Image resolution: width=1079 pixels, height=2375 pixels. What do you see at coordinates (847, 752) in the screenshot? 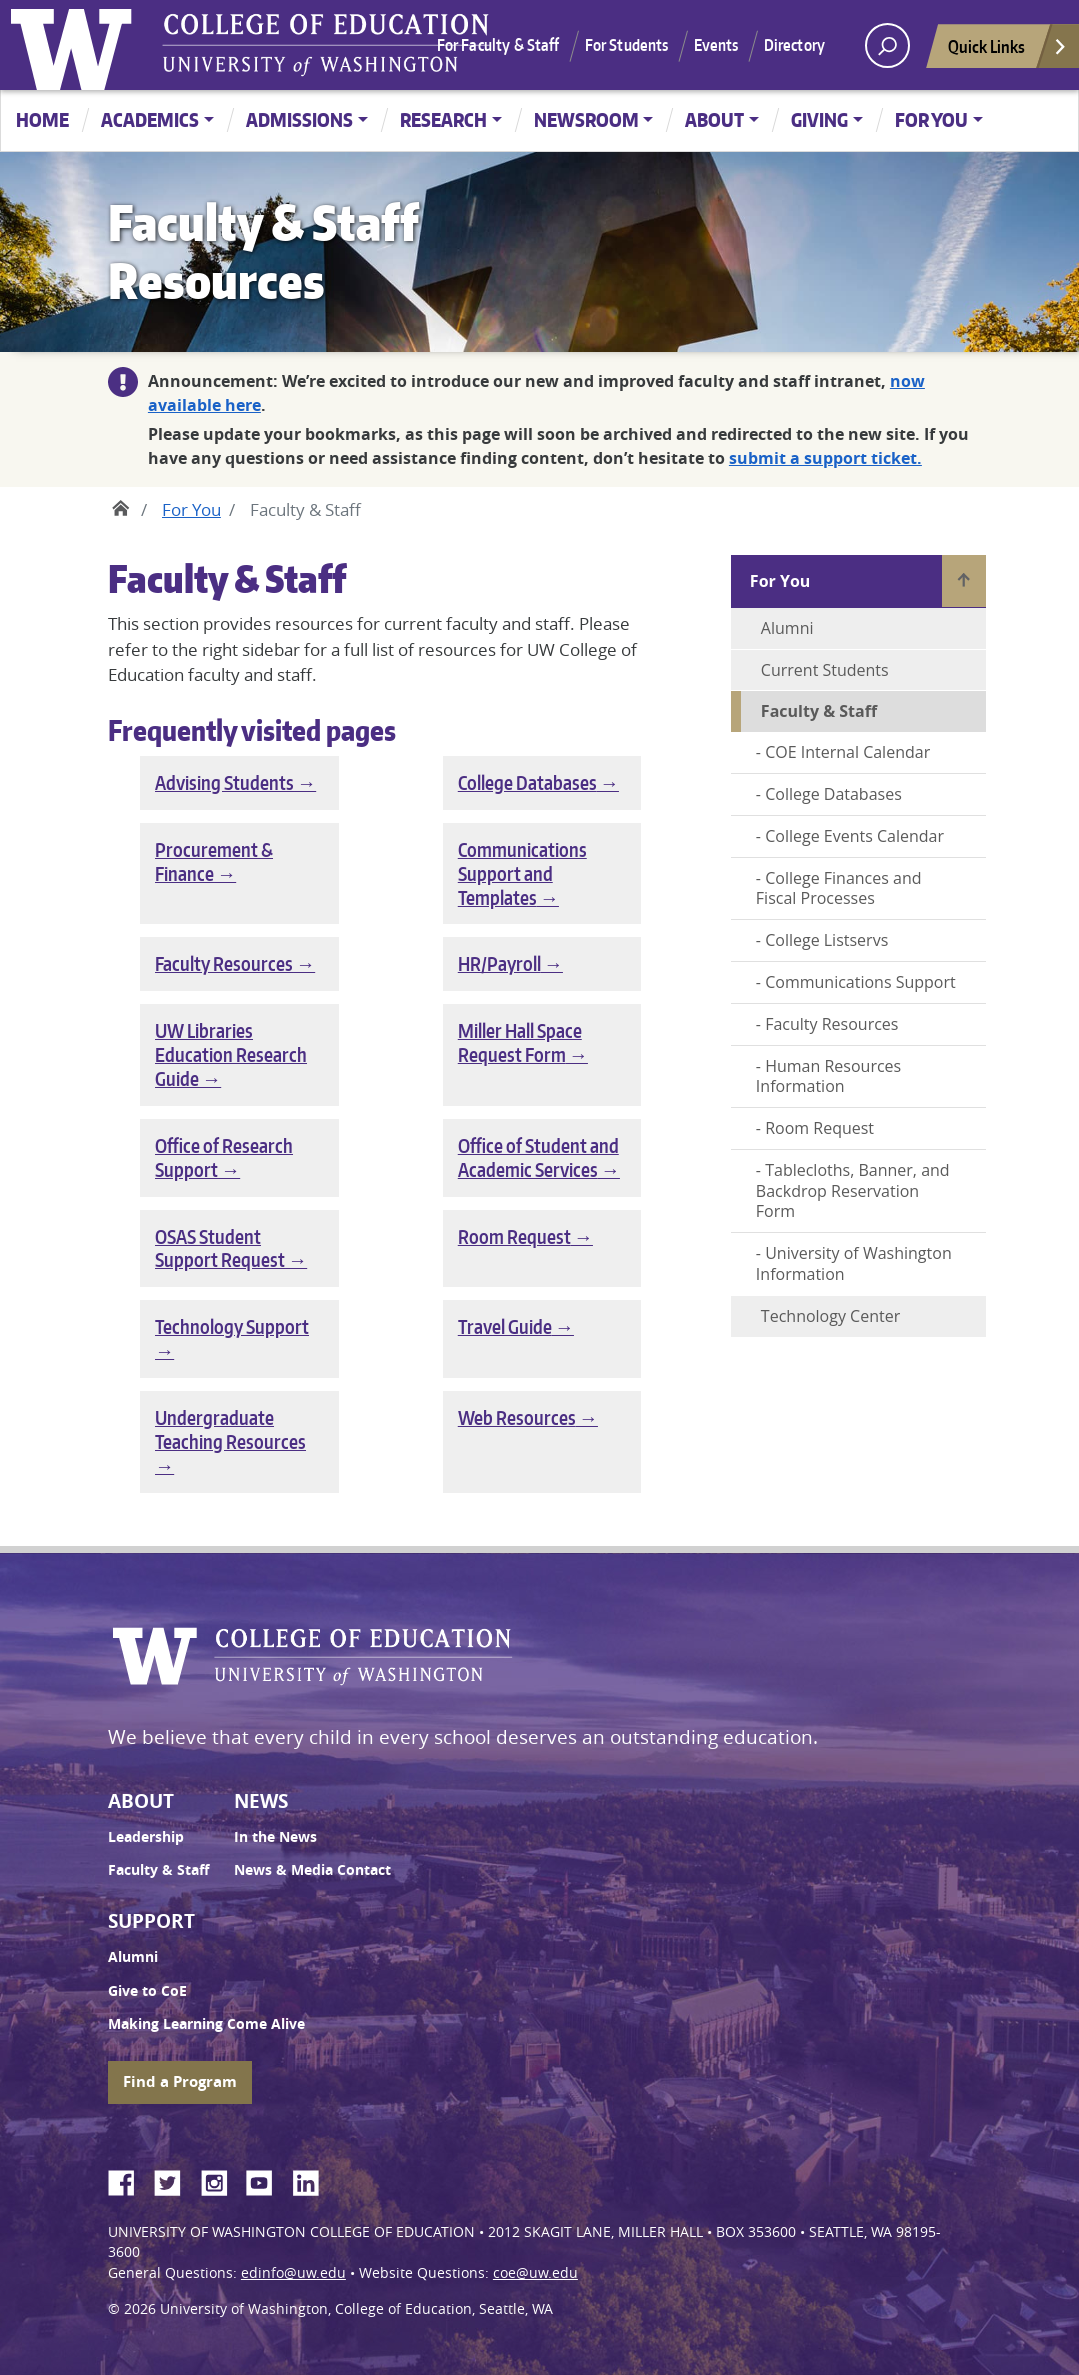
I see `COE Internal Calendar` at bounding box center [847, 752].